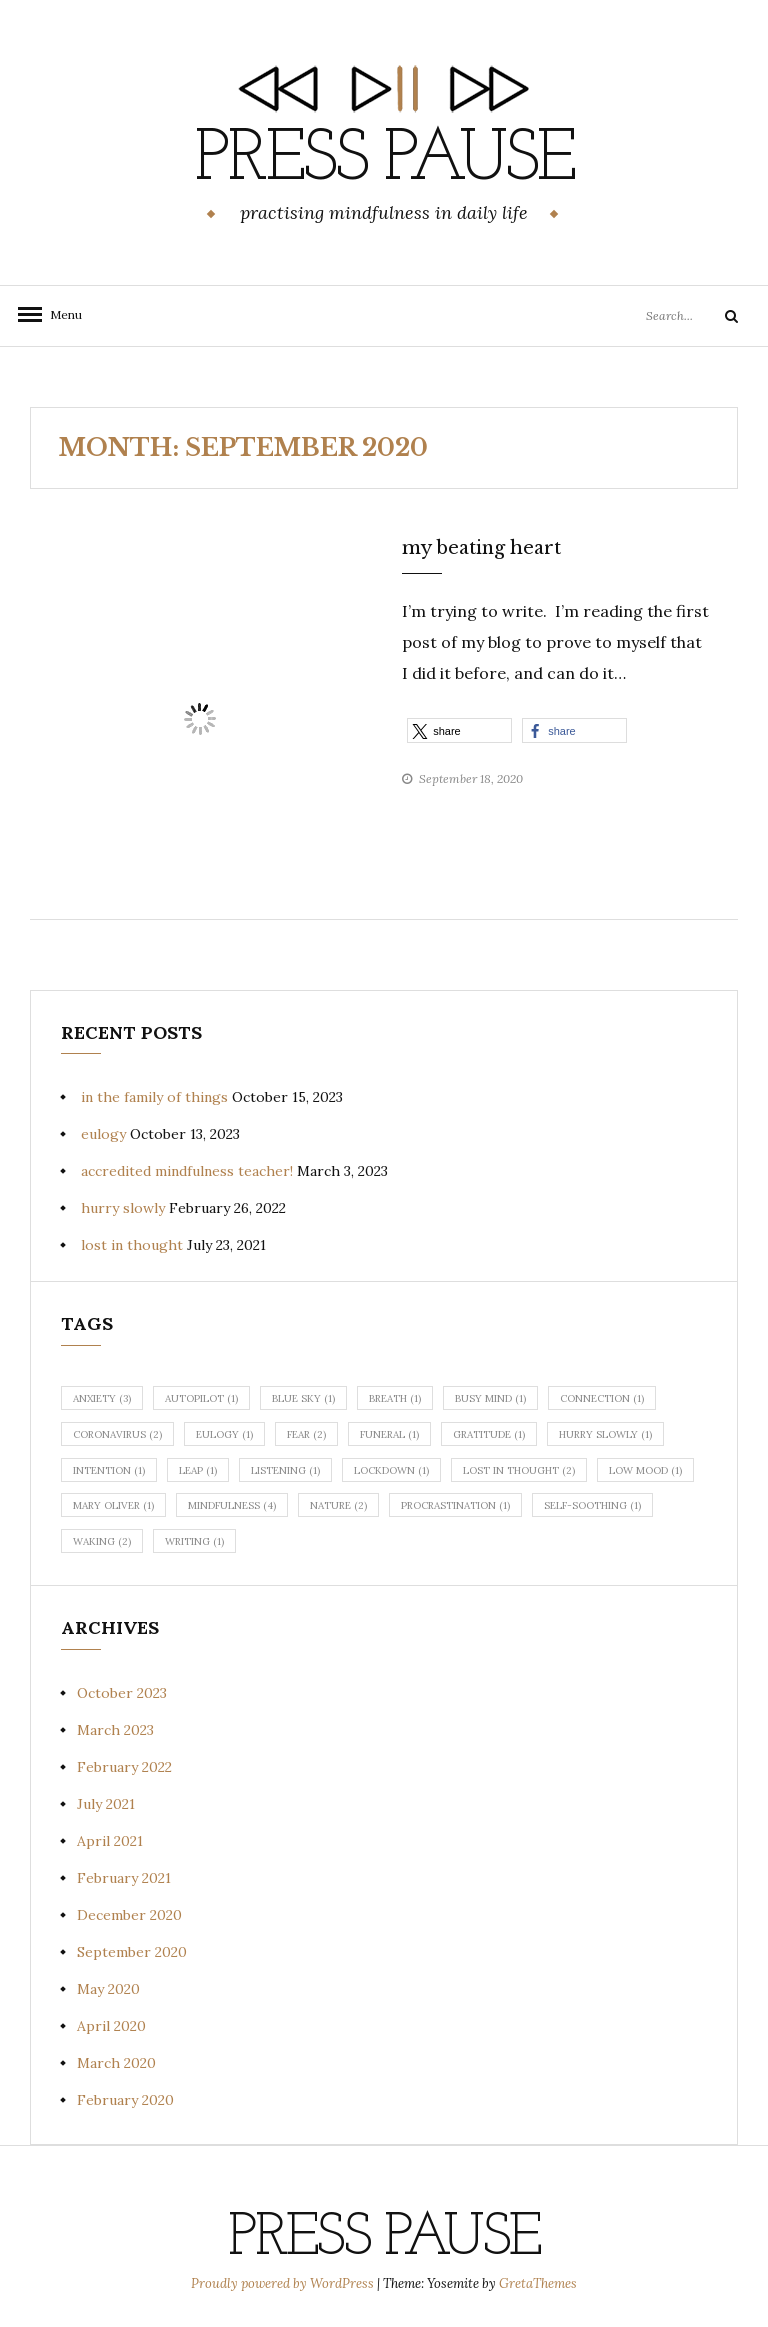 The image size is (768, 2327). What do you see at coordinates (103, 1134) in the screenshot?
I see `eulogy` at bounding box center [103, 1134].